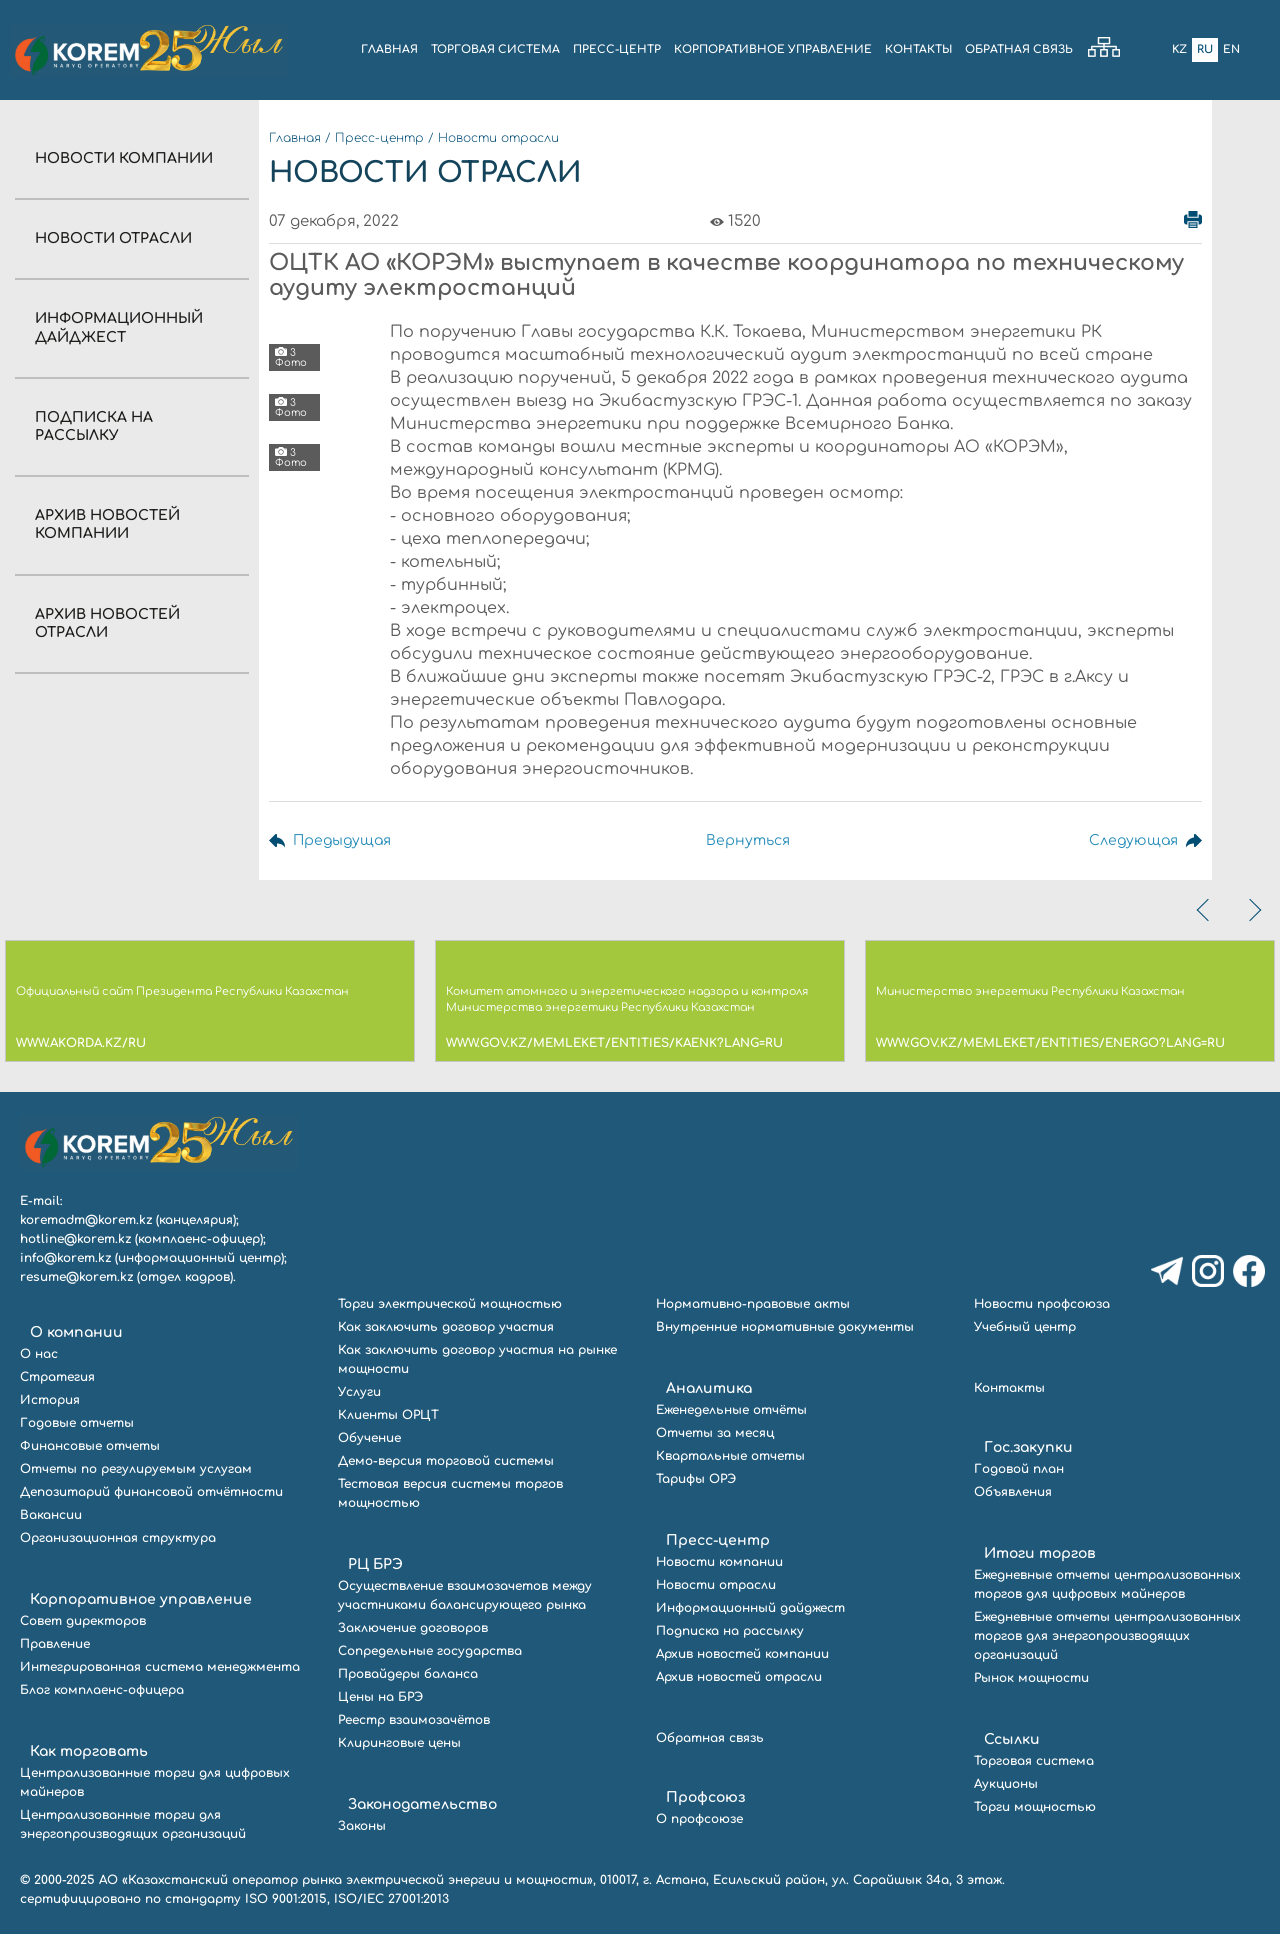  What do you see at coordinates (1019, 49) in the screenshot?
I see `ОБРАТНАЯ СВЯЗЬ` at bounding box center [1019, 49].